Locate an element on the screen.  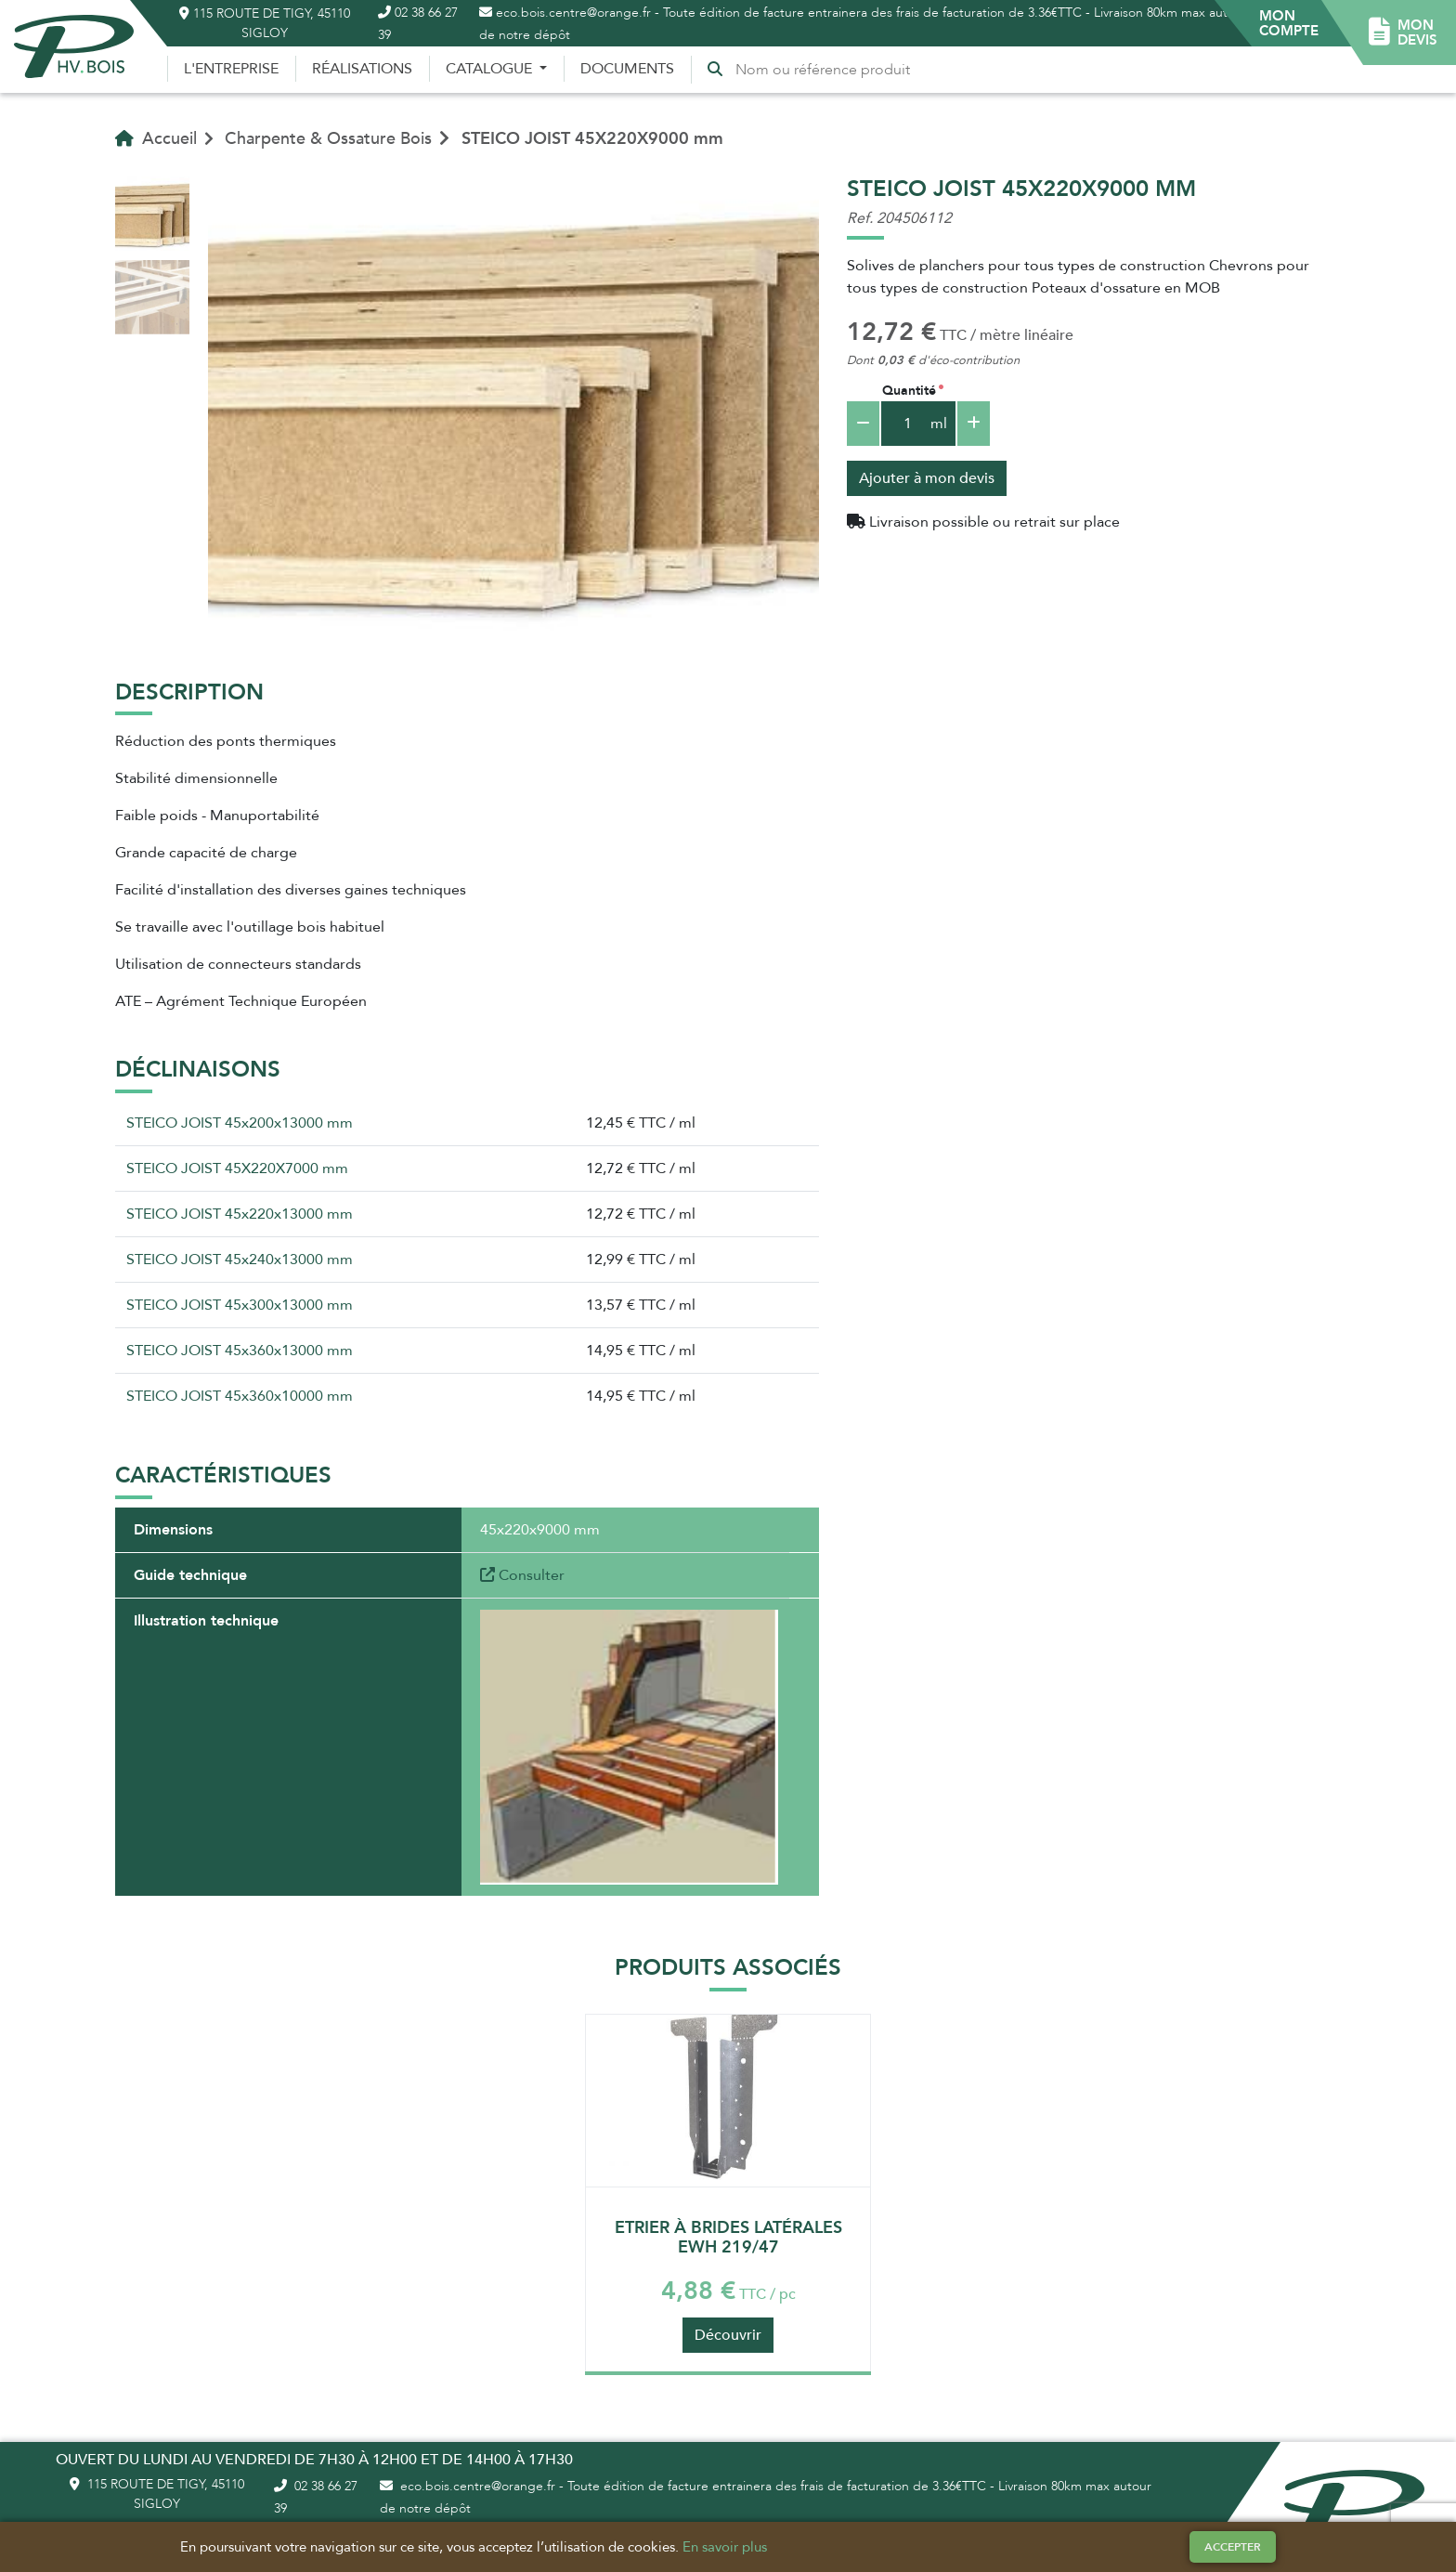
STEICO JOIST 45x220x13000 mm is located at coordinates (239, 1214).